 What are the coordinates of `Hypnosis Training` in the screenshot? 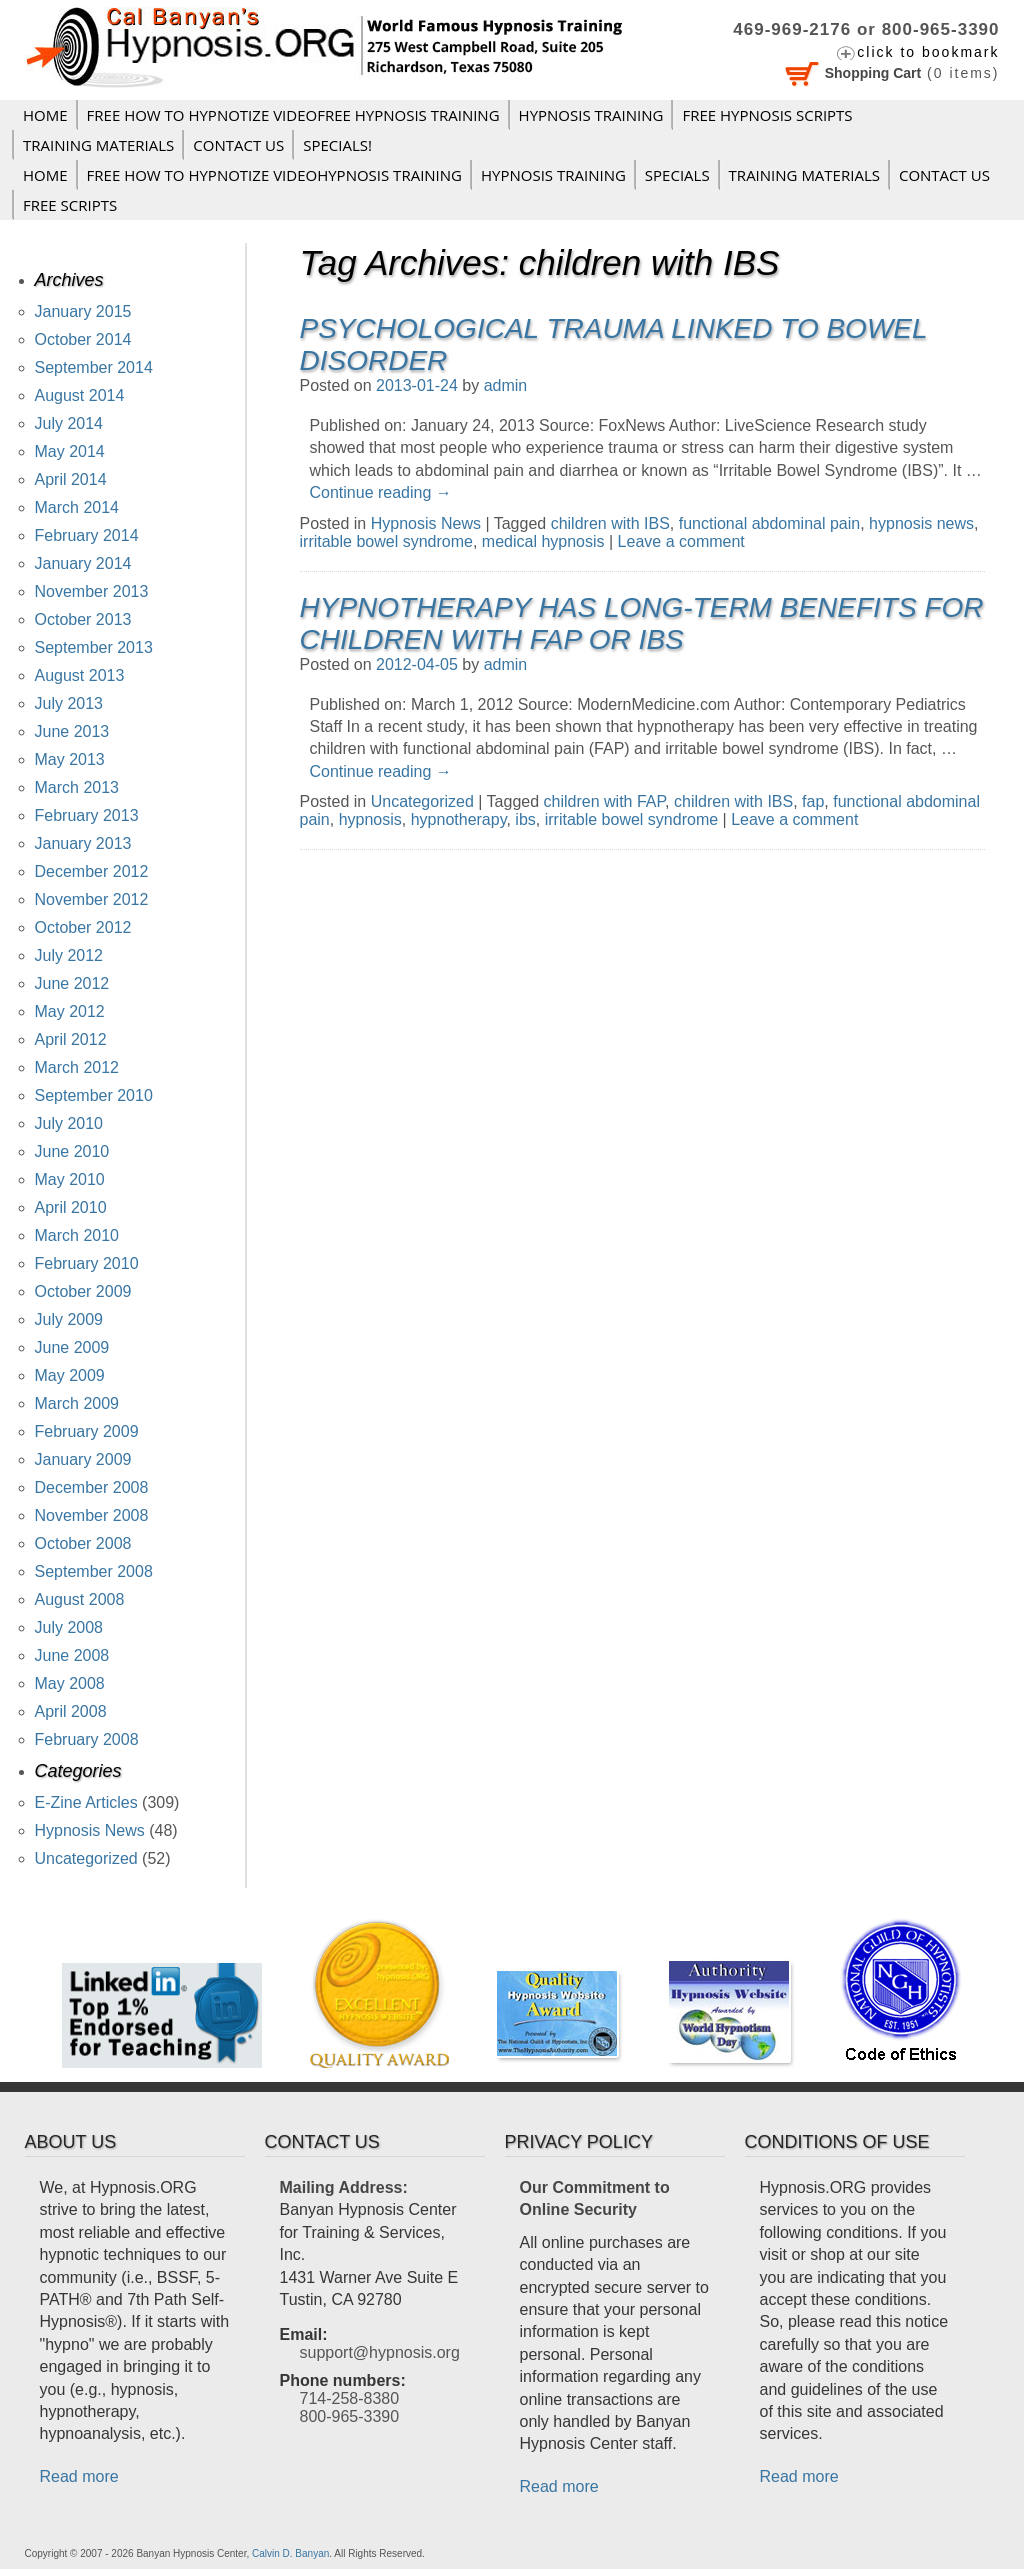 It's located at (591, 115).